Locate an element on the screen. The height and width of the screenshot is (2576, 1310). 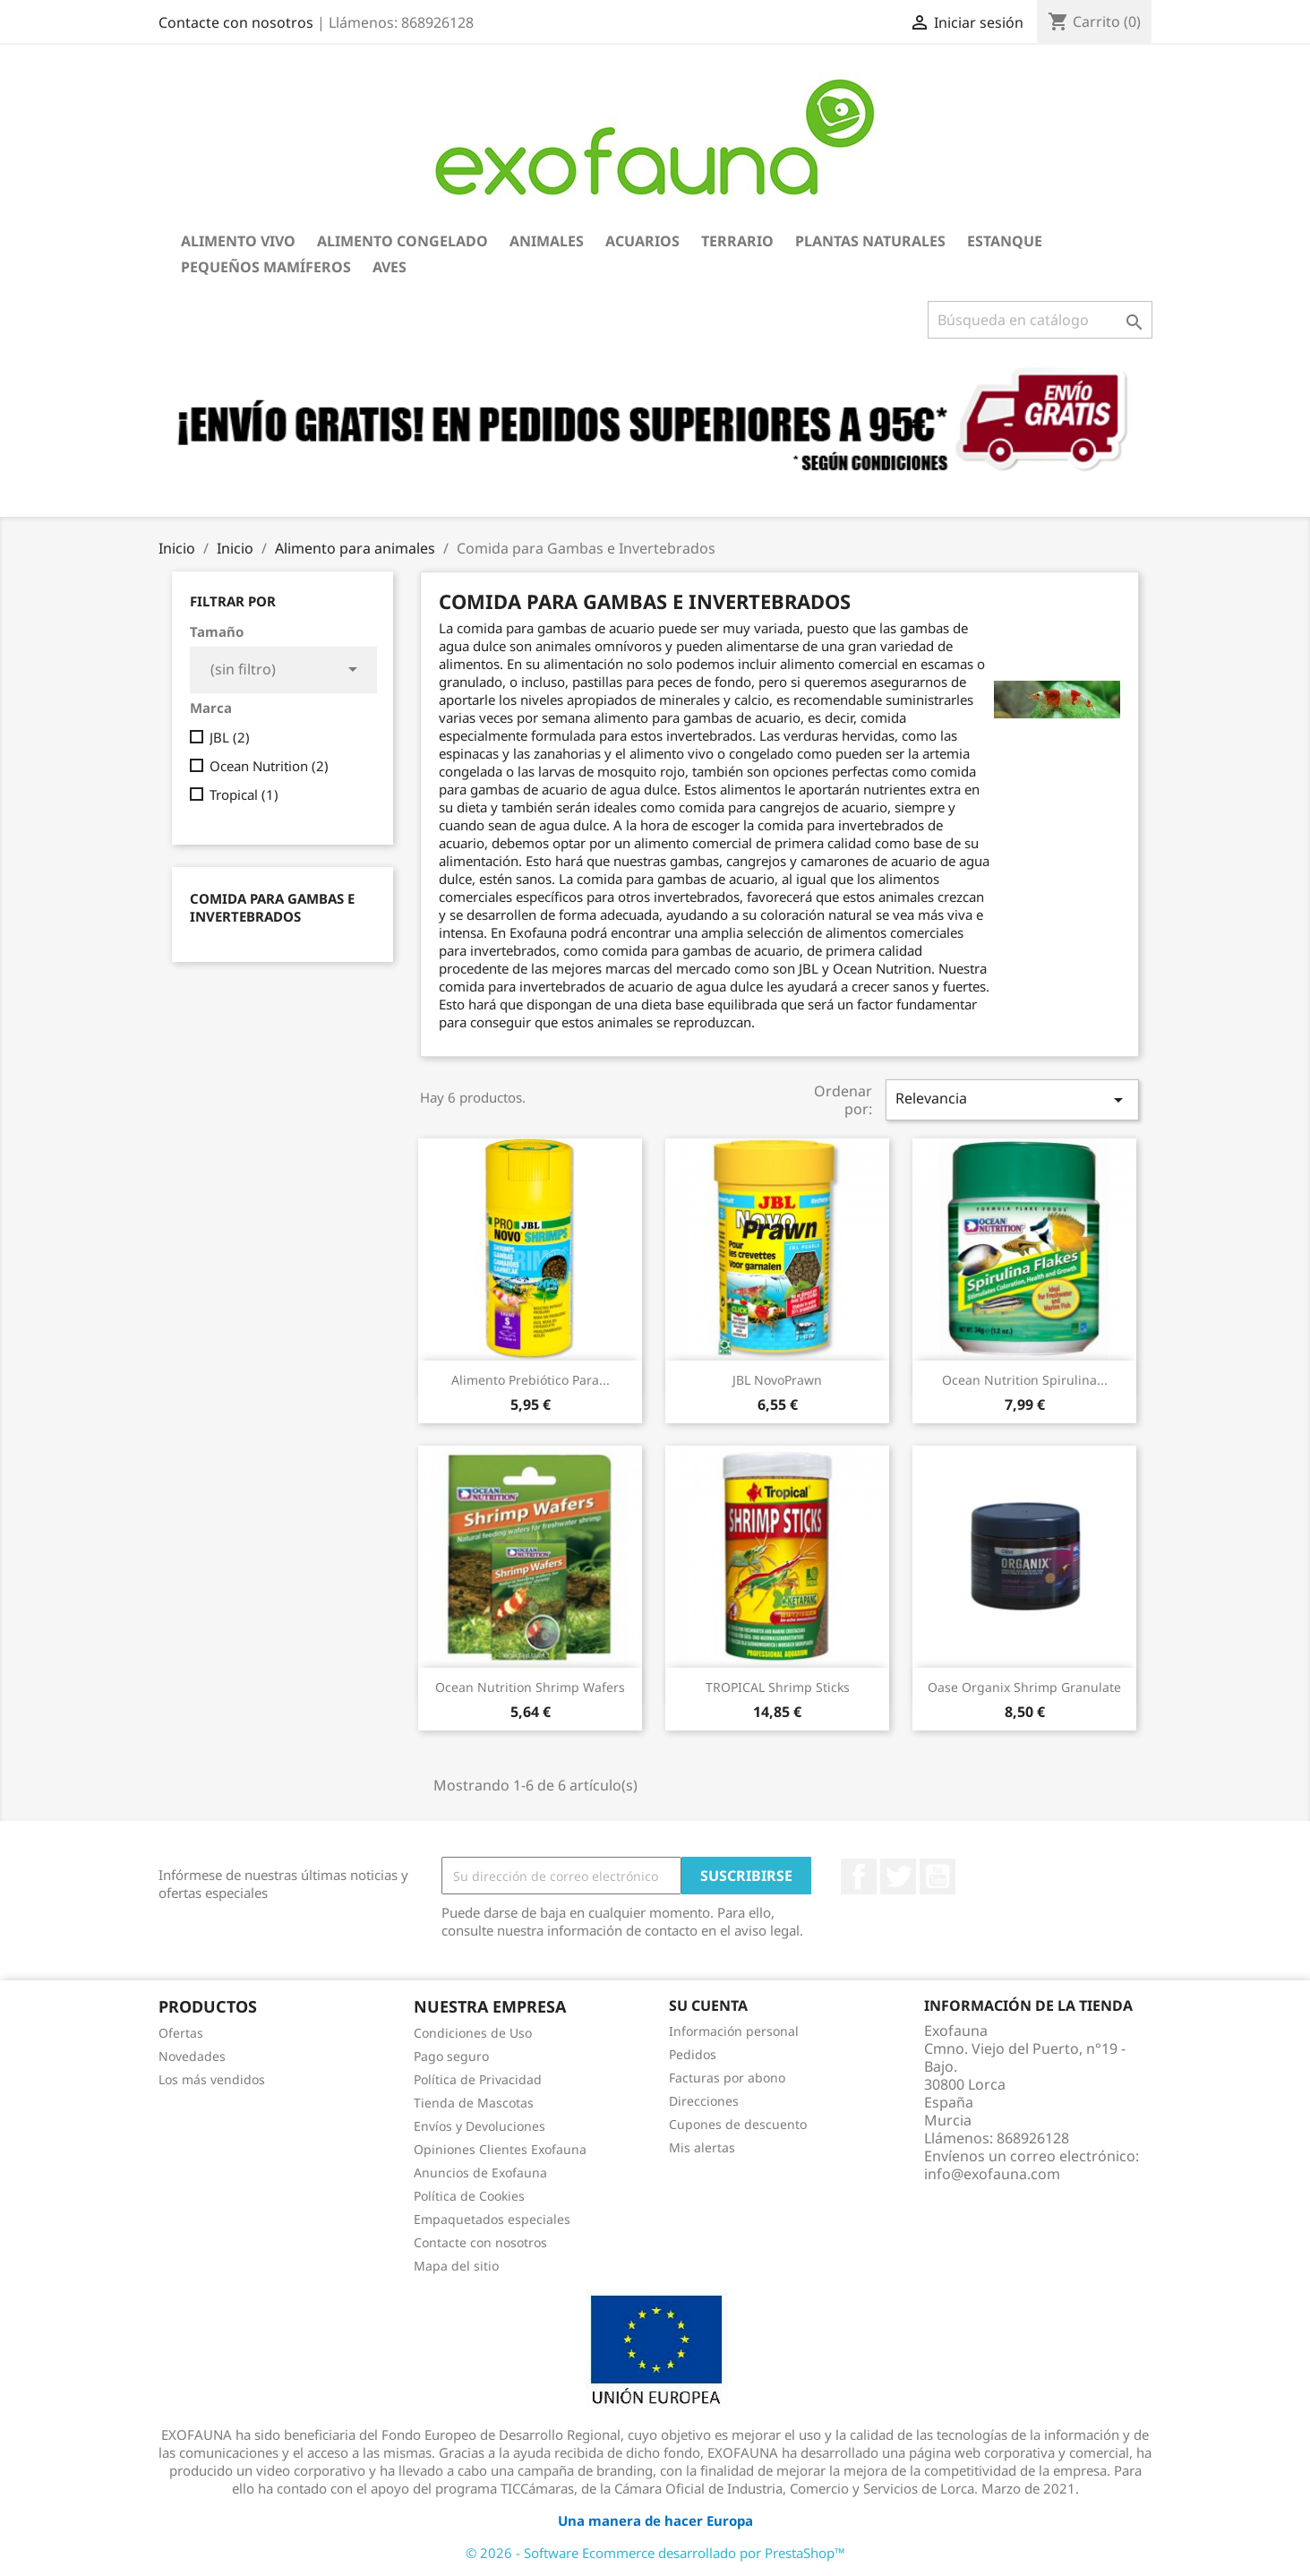
Ofertas is located at coordinates (180, 2032).